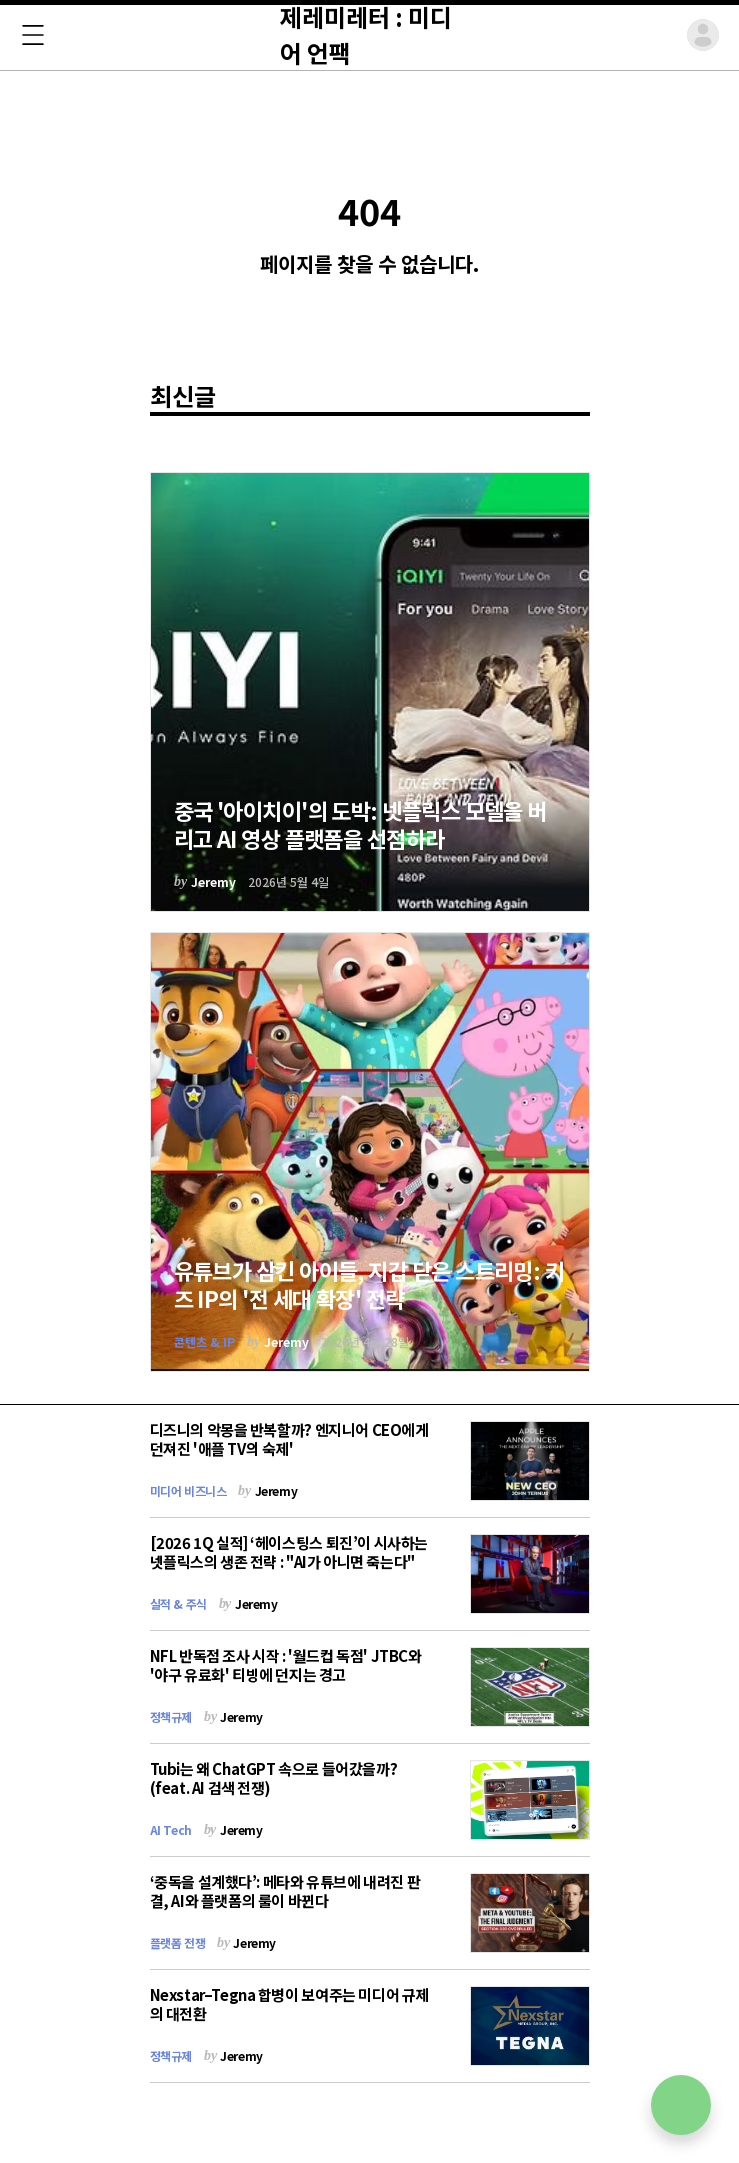 This screenshot has width=739, height=2163. What do you see at coordinates (360, 824) in the screenshot?
I see `중국 '아이치이'의 도박: 넷플릭스 모델을 버리고 AI 영상 플랫폼을 선점하라` at bounding box center [360, 824].